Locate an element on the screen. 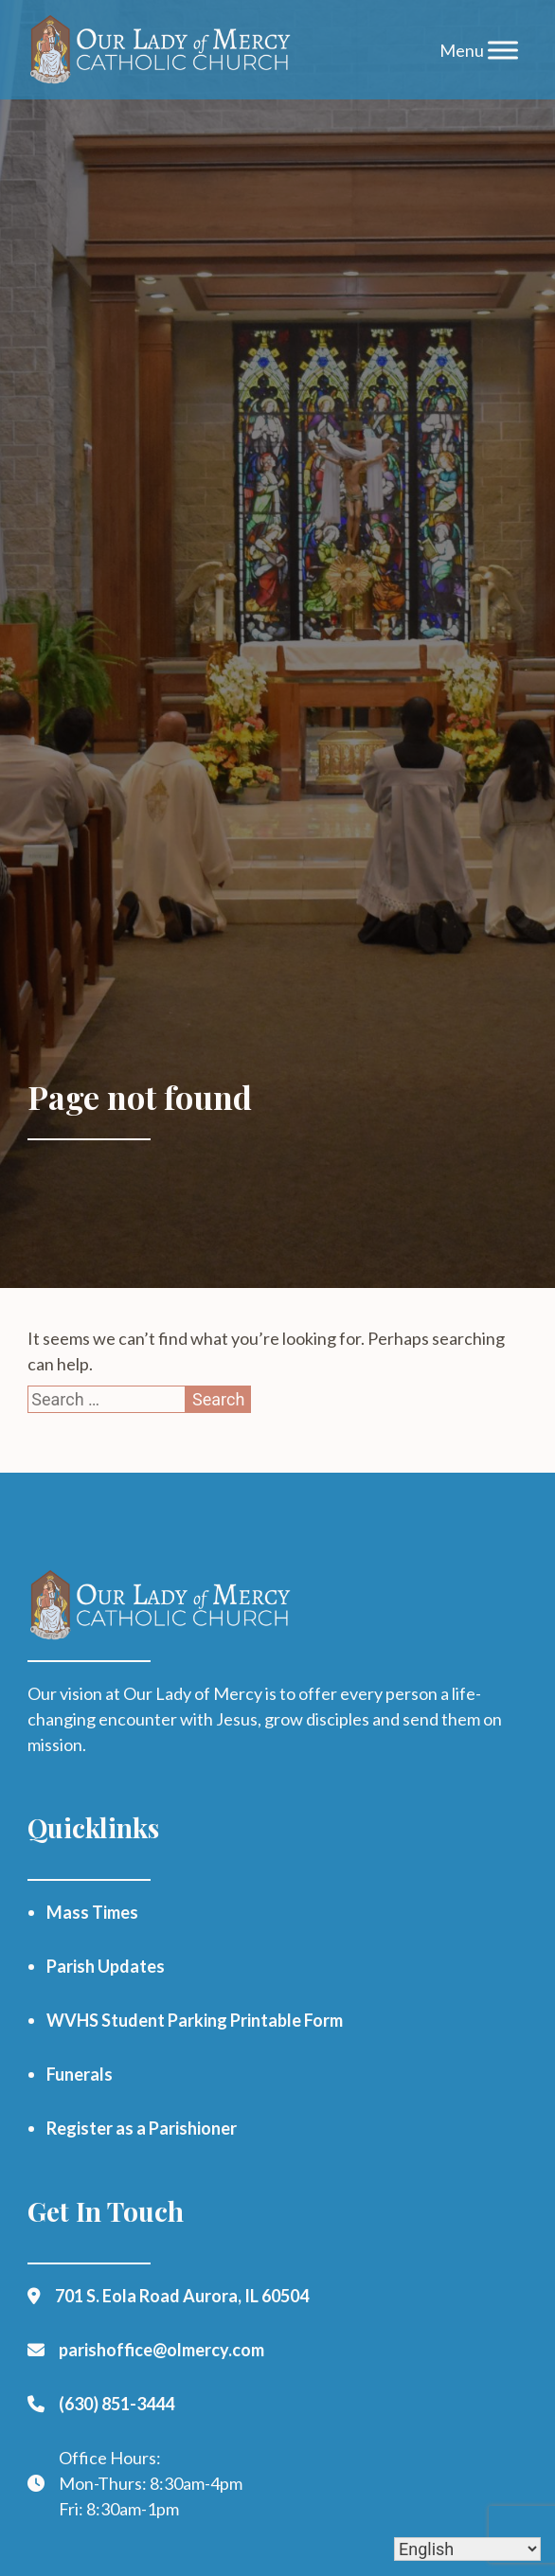 The image size is (555, 2576). [Toggle Menu] is located at coordinates (503, 50).